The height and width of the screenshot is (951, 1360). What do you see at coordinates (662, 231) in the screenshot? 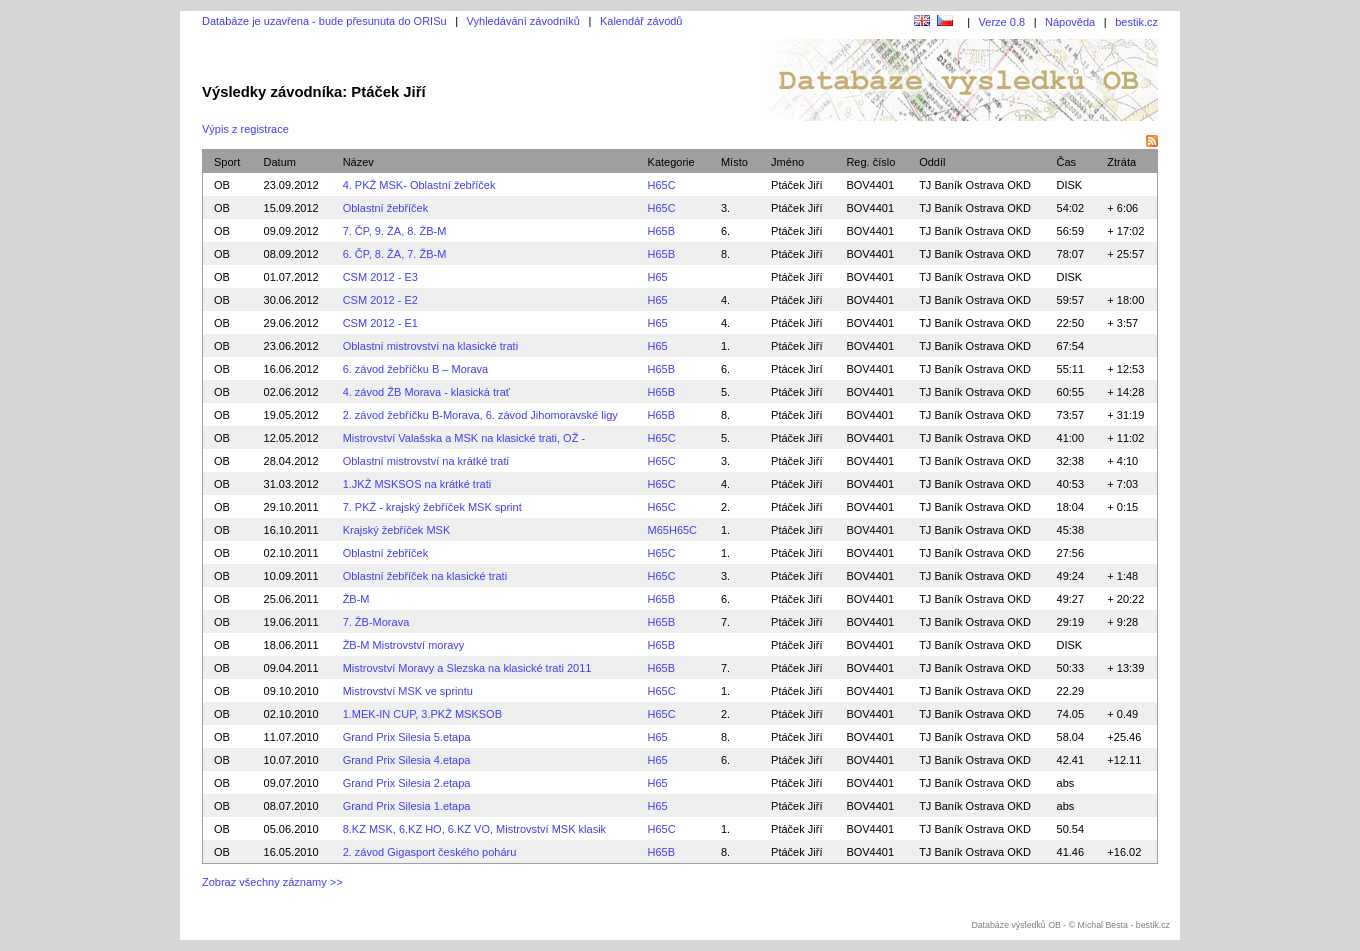
I see `H65B` at bounding box center [662, 231].